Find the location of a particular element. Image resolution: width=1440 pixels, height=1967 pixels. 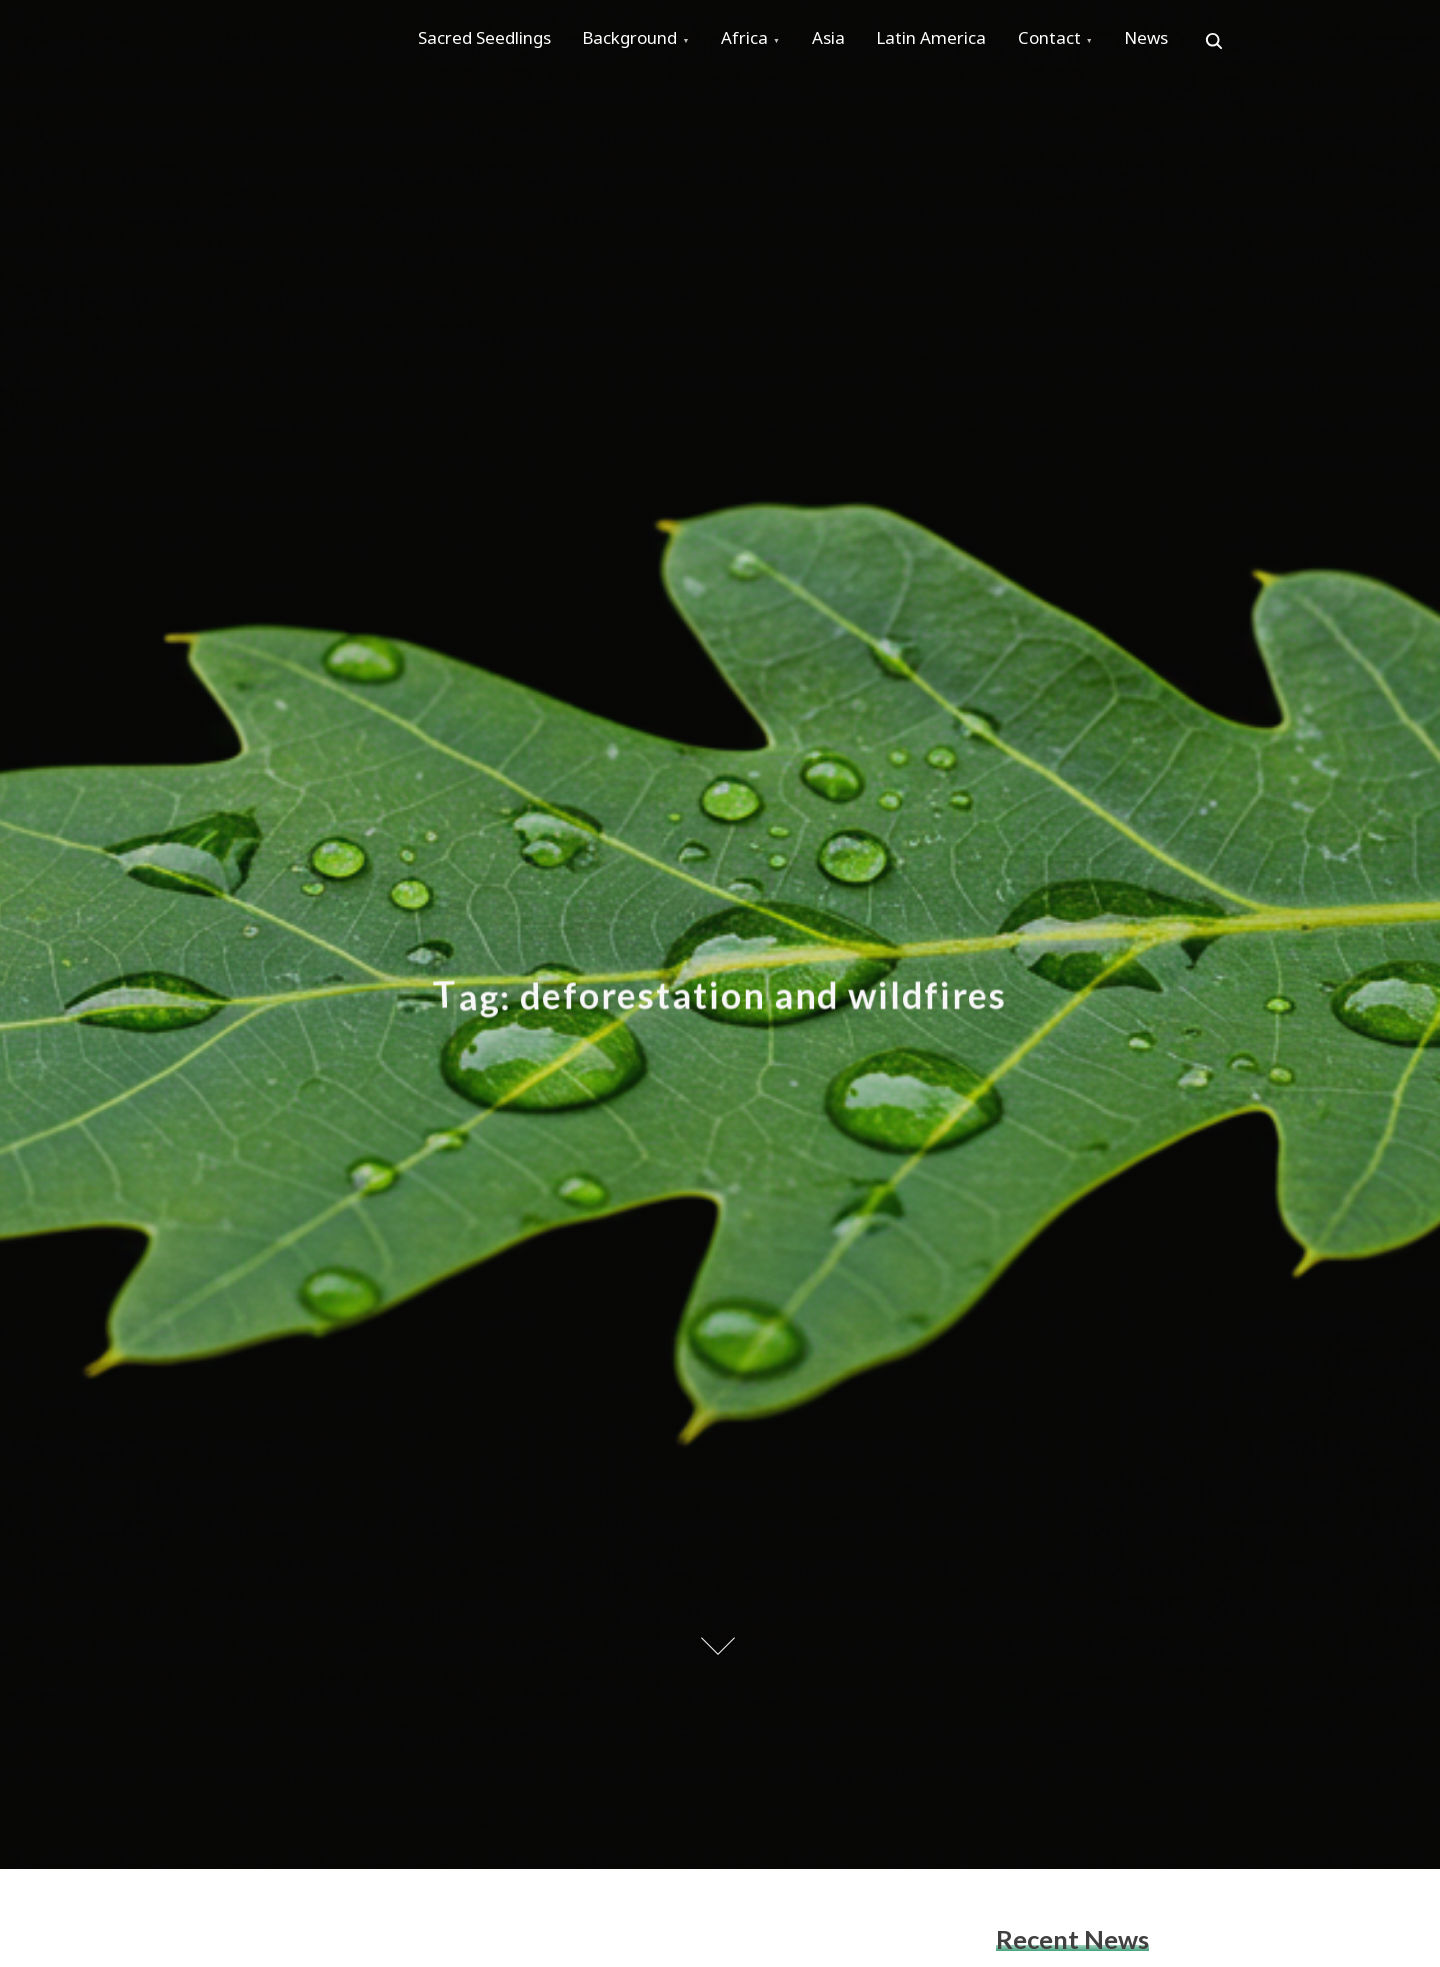

Asia is located at coordinates (857, 41).